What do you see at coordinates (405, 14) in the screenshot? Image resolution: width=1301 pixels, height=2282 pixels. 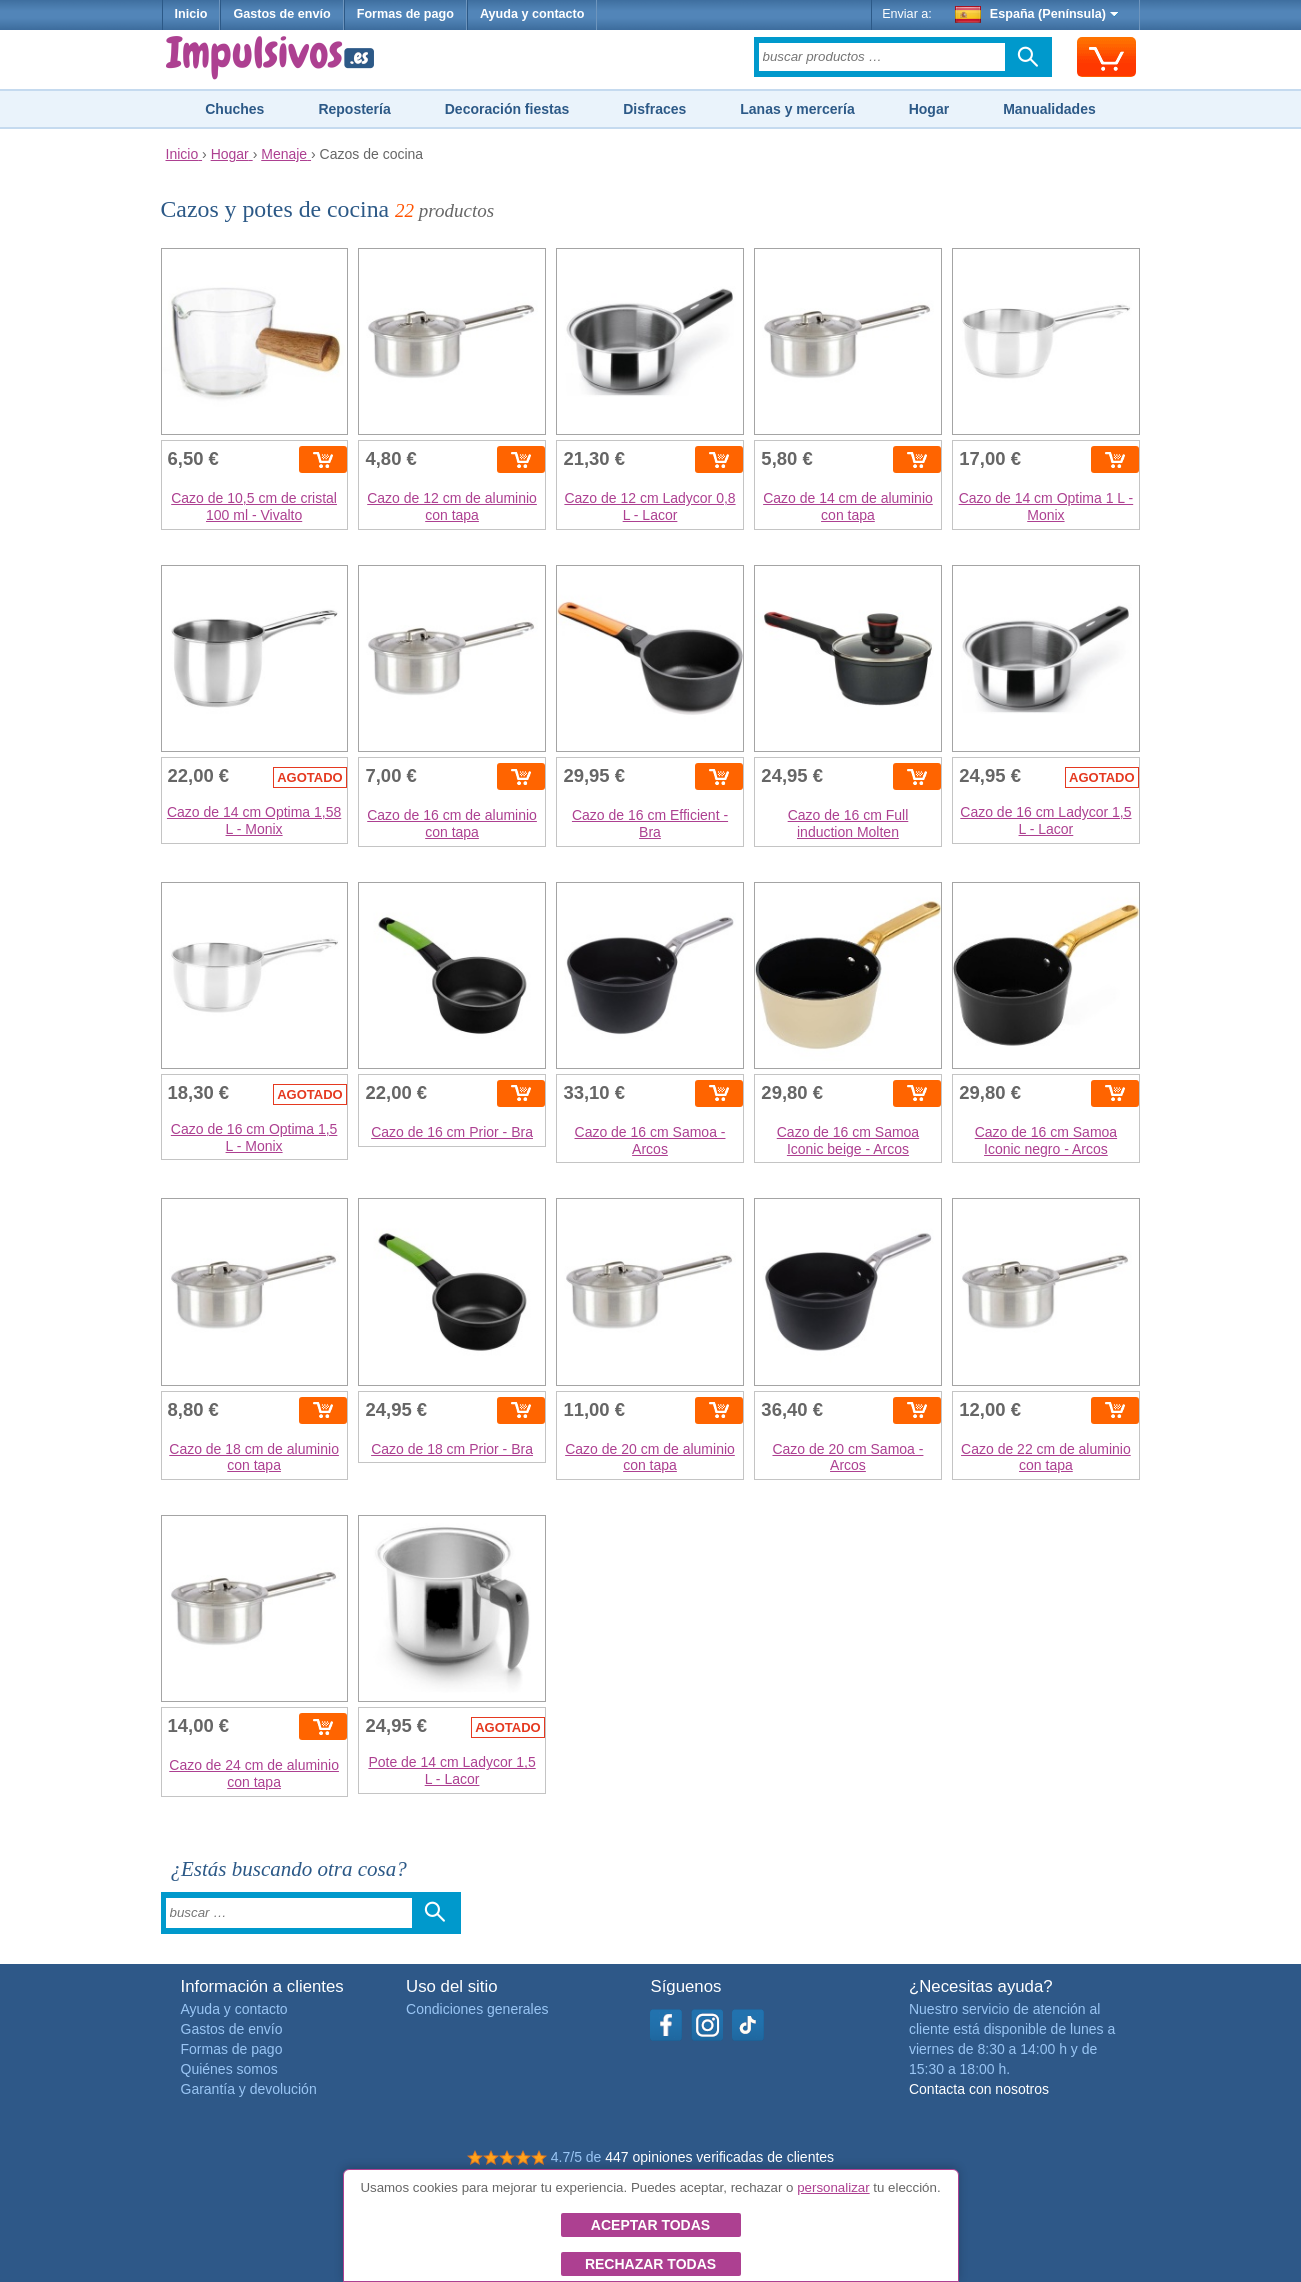 I see `Formas de pago` at bounding box center [405, 14].